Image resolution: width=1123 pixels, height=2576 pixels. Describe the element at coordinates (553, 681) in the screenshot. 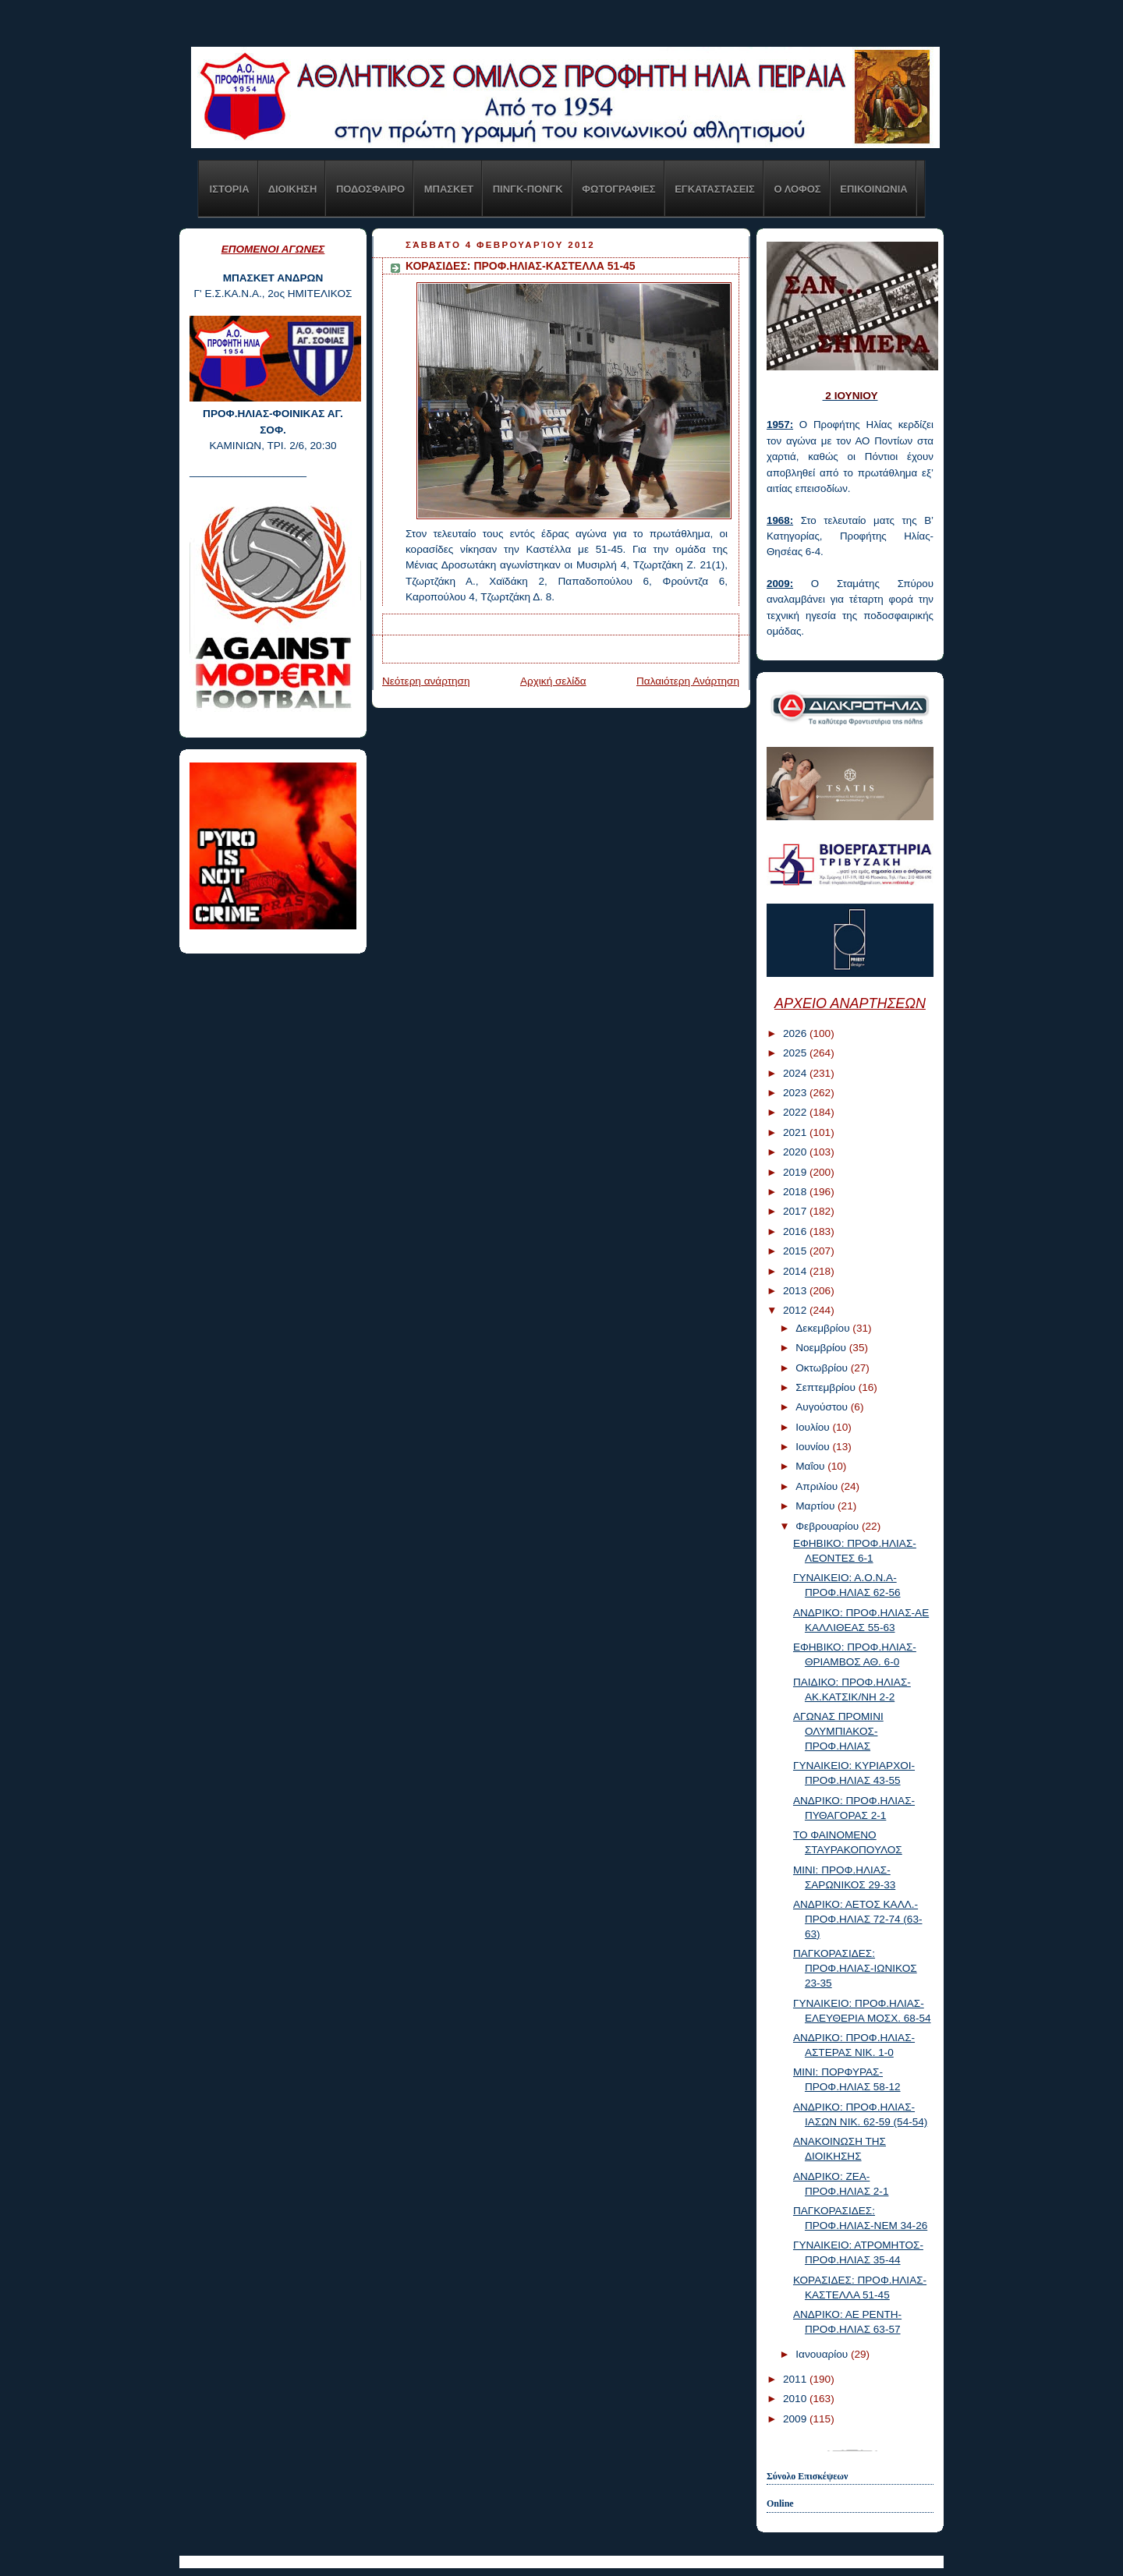

I see `Αρχική σελίδα` at that location.